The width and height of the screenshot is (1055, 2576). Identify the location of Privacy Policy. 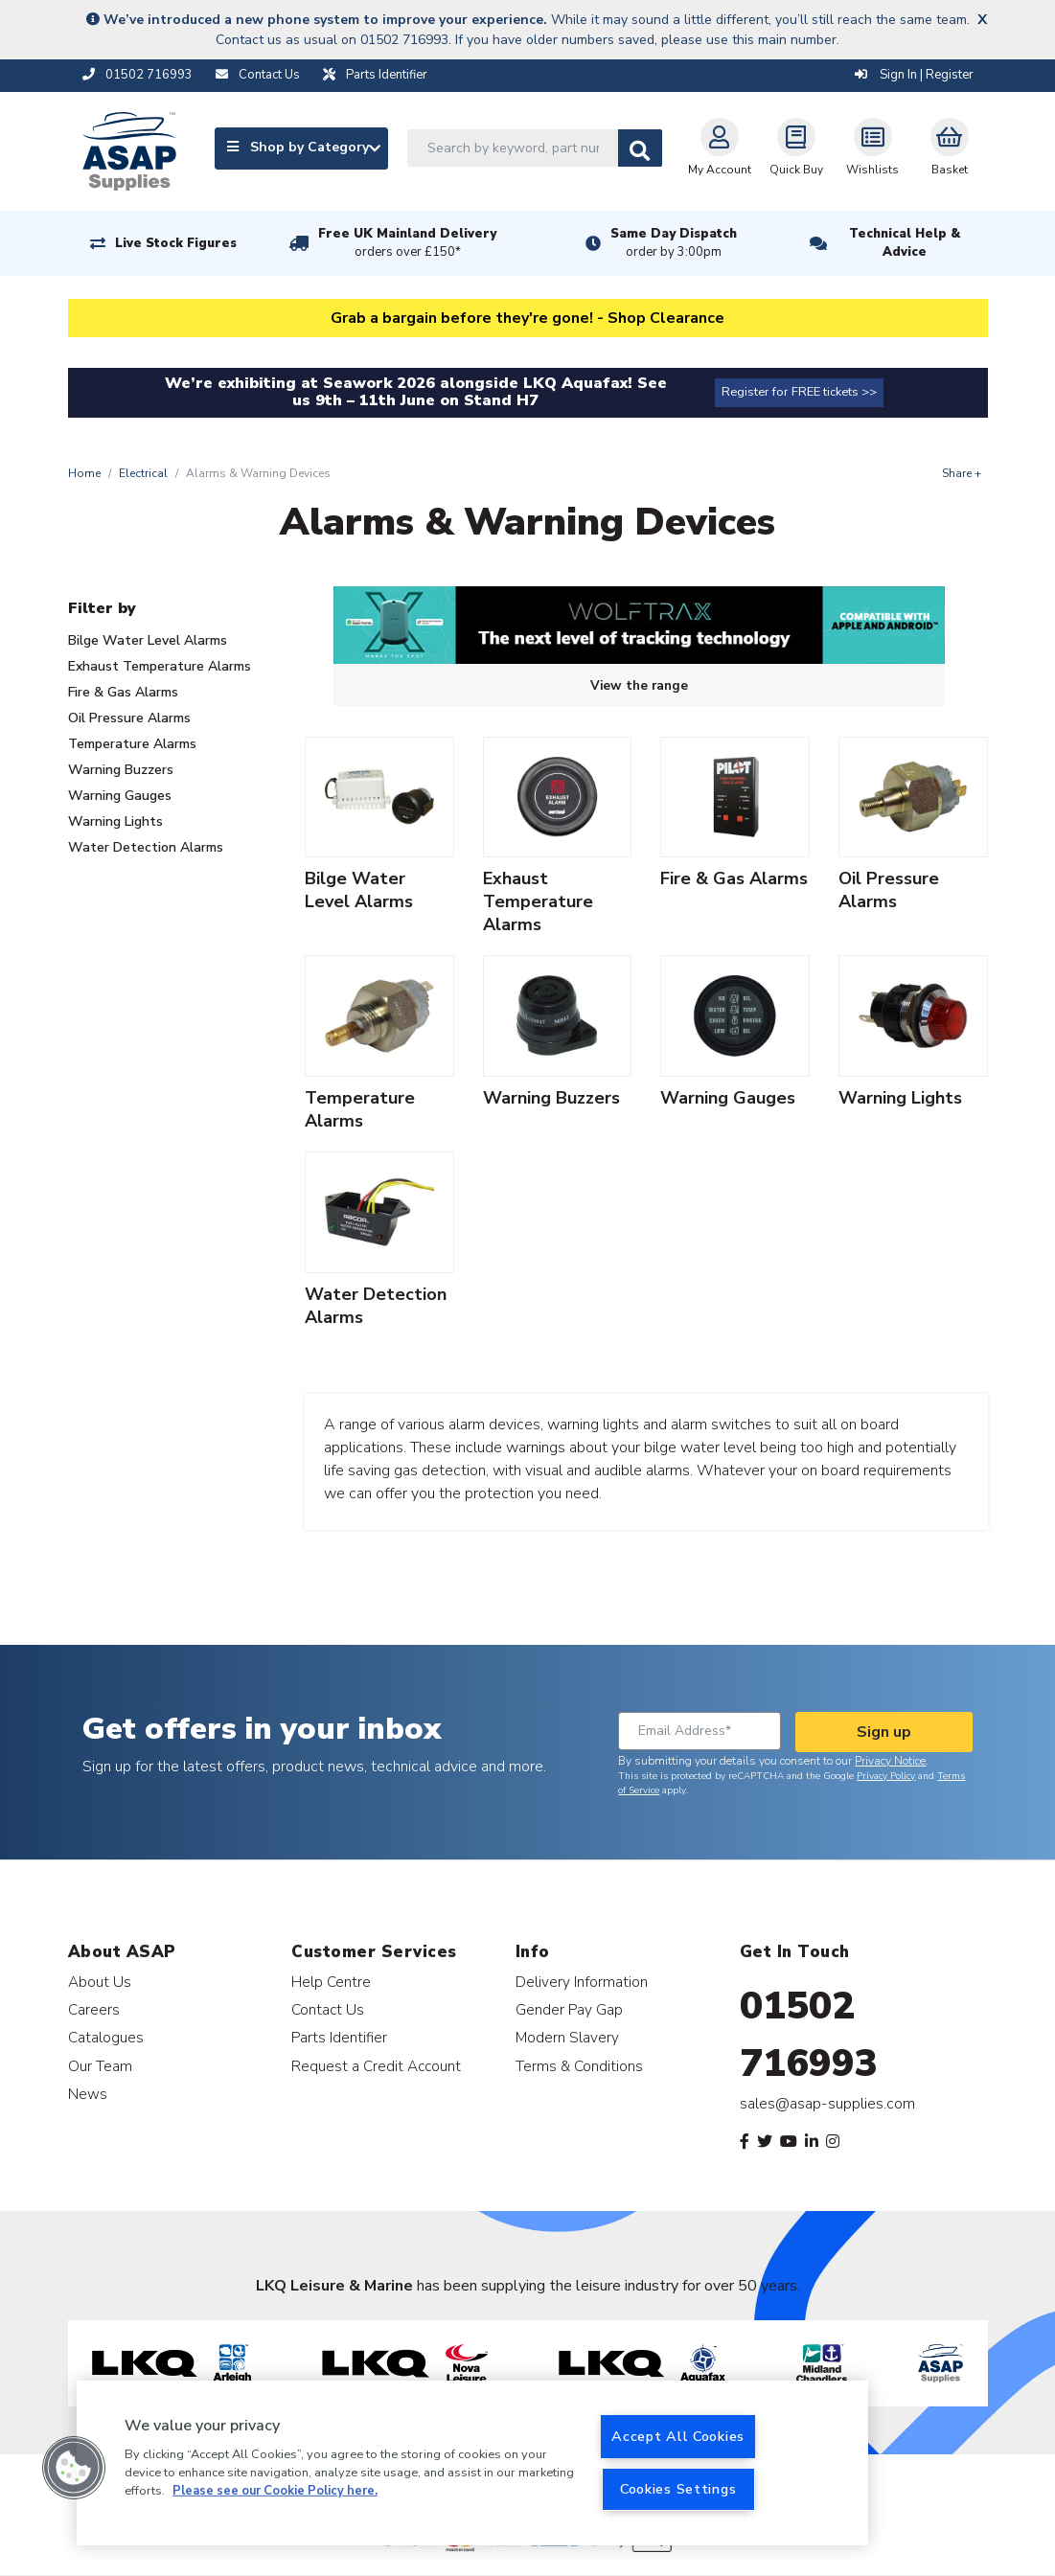
(886, 1776).